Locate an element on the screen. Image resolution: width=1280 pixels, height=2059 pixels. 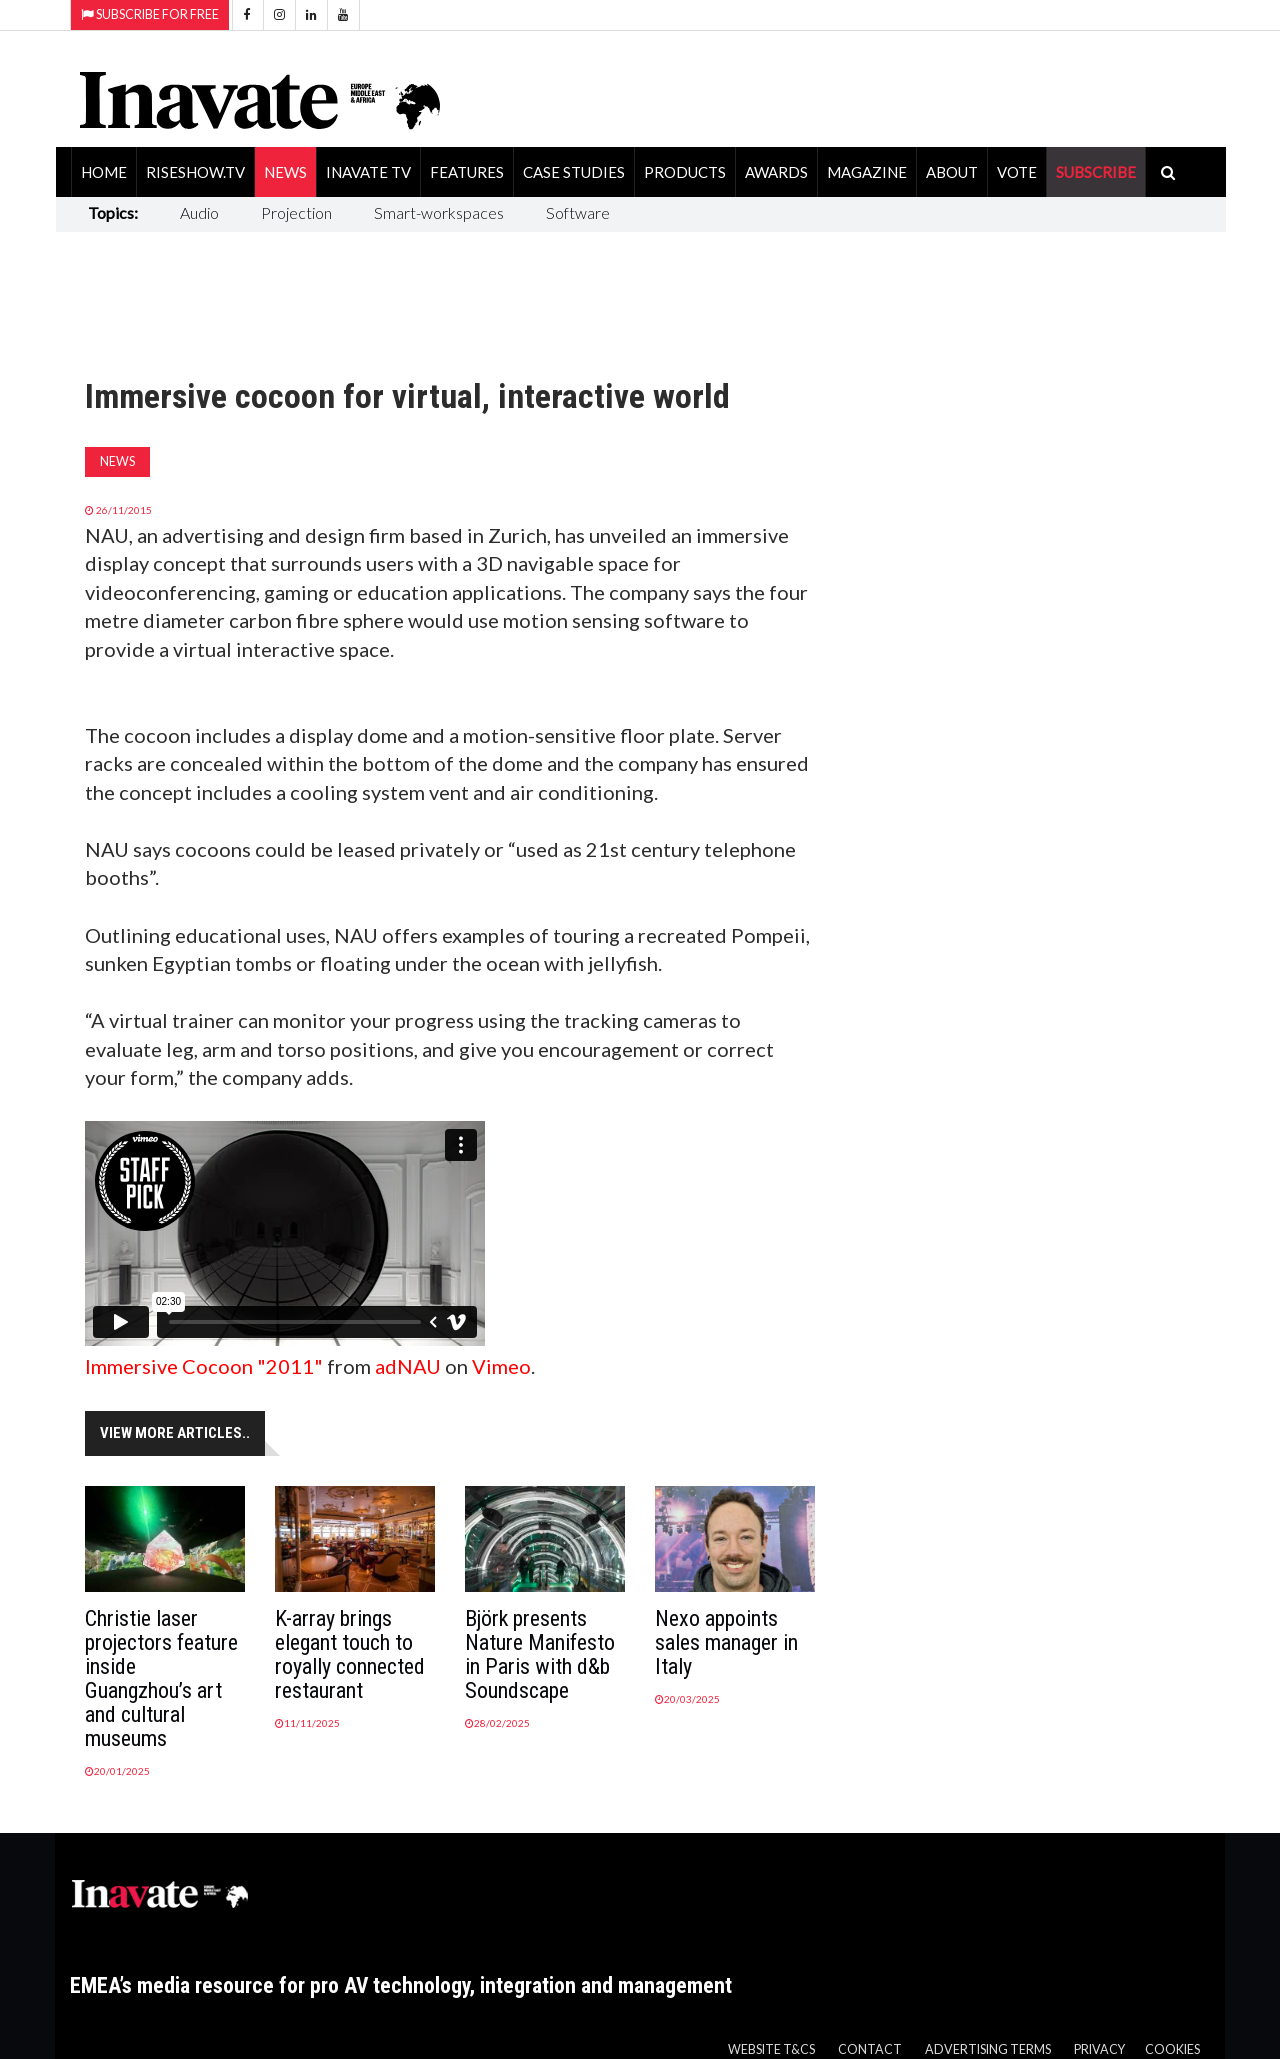
News is located at coordinates (285, 172).